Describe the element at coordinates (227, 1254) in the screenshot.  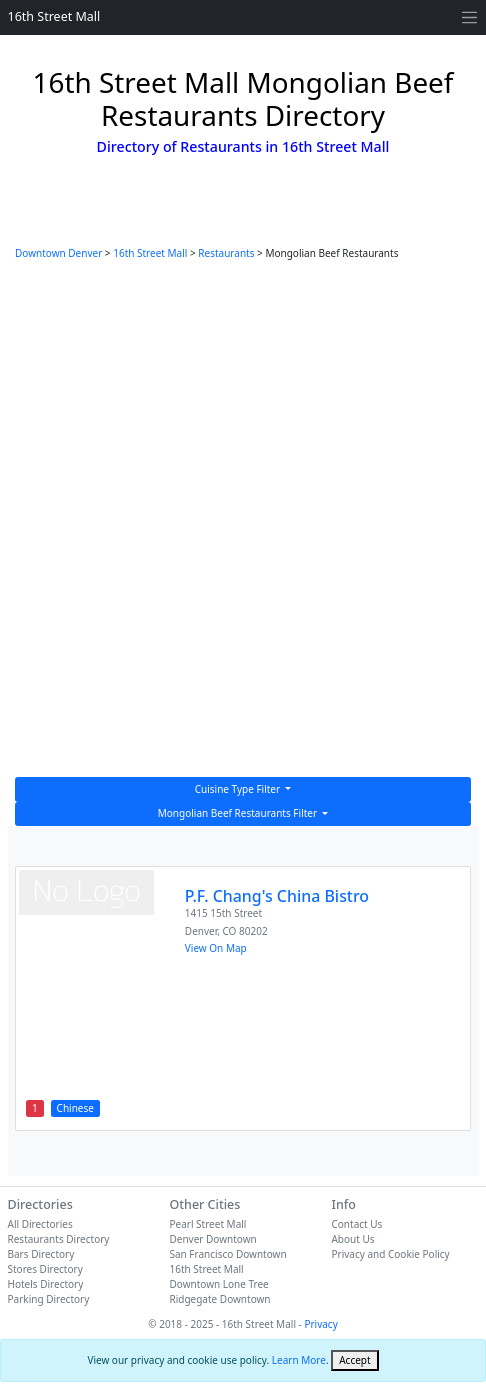
I see `San Francisco Downtown` at that location.